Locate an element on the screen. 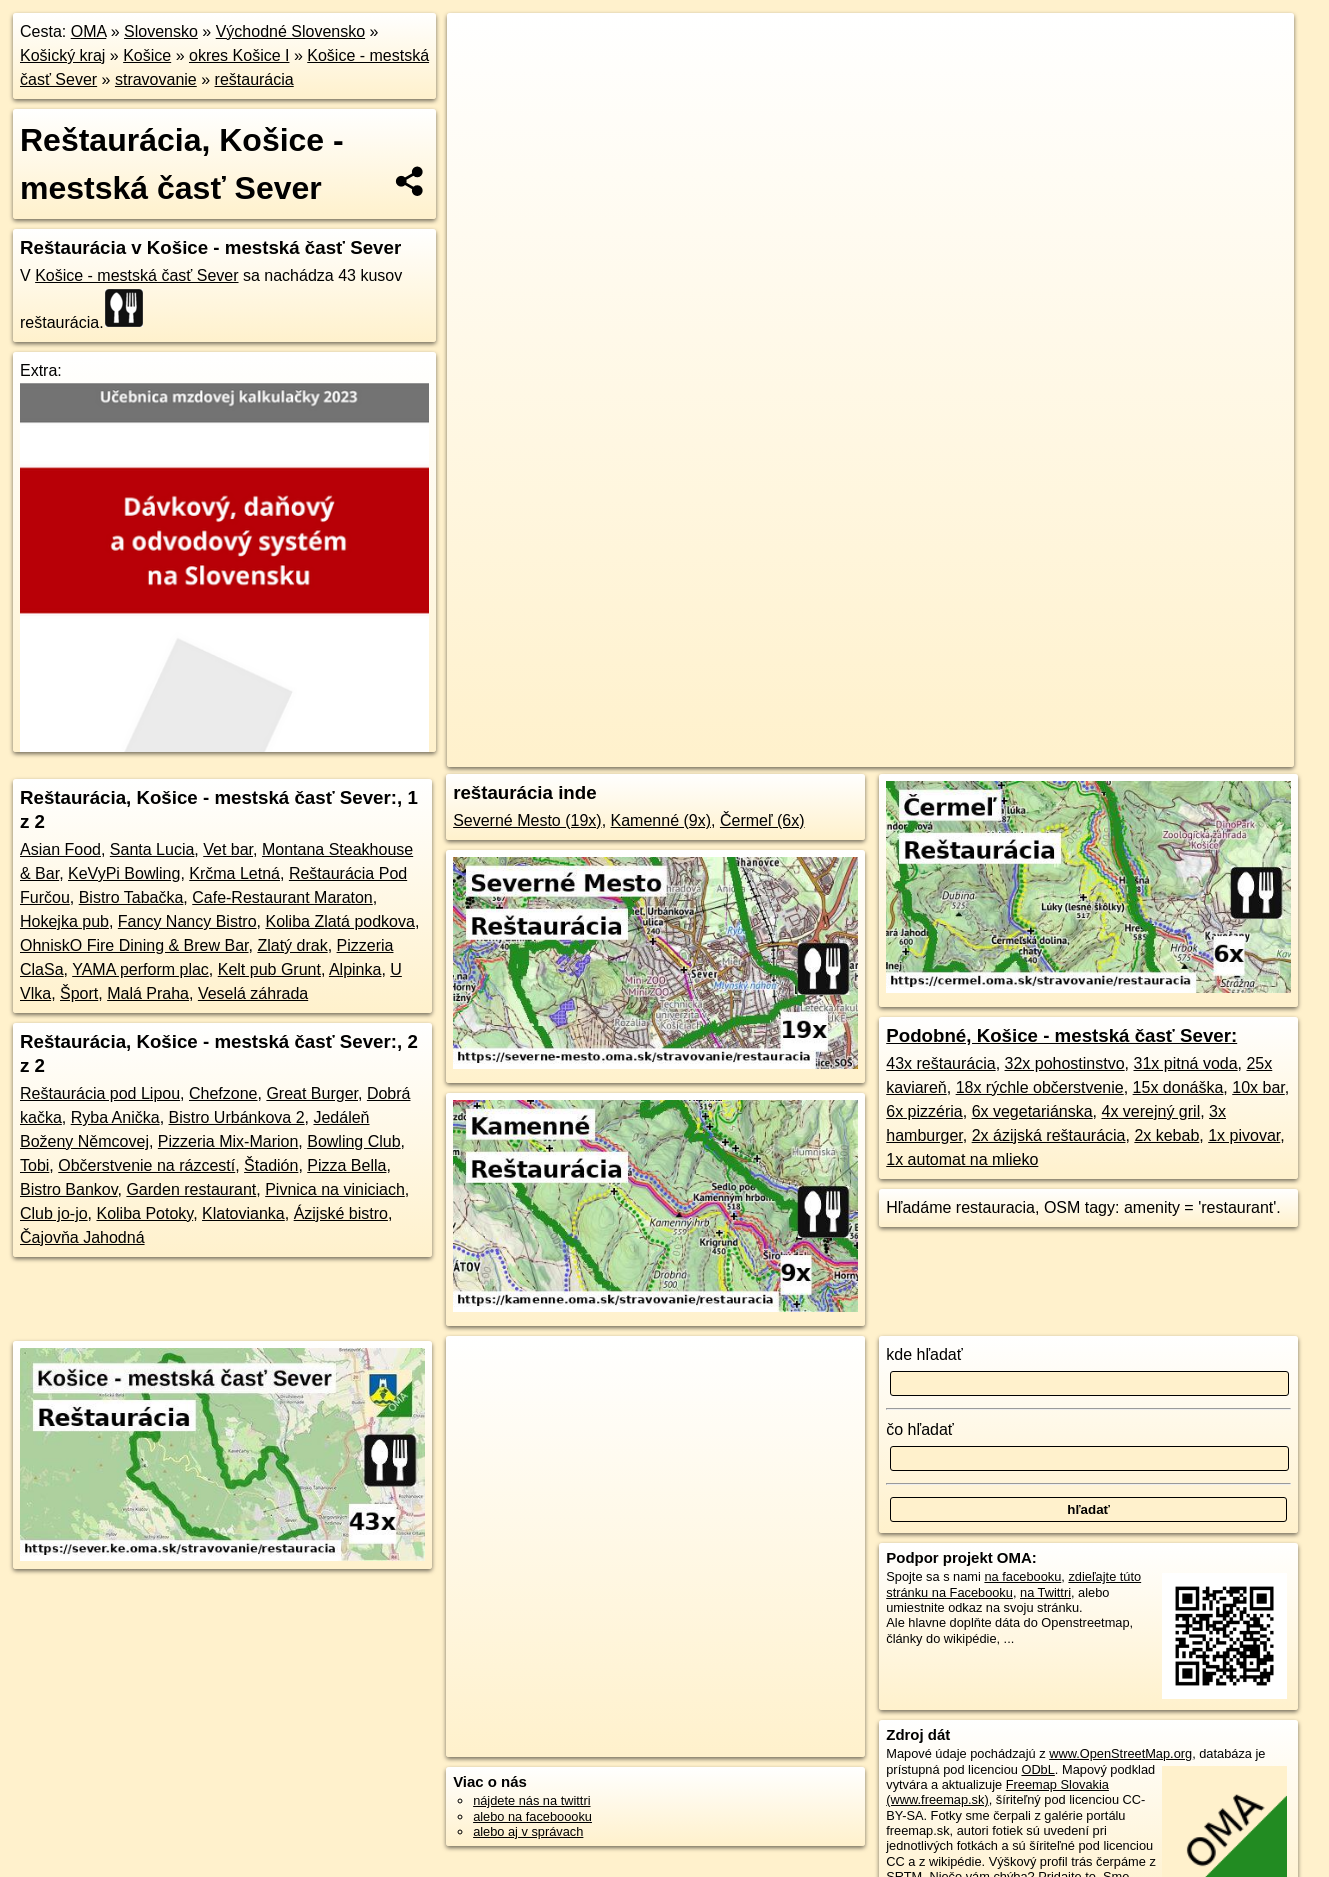  31x pitná voda is located at coordinates (1186, 1063).